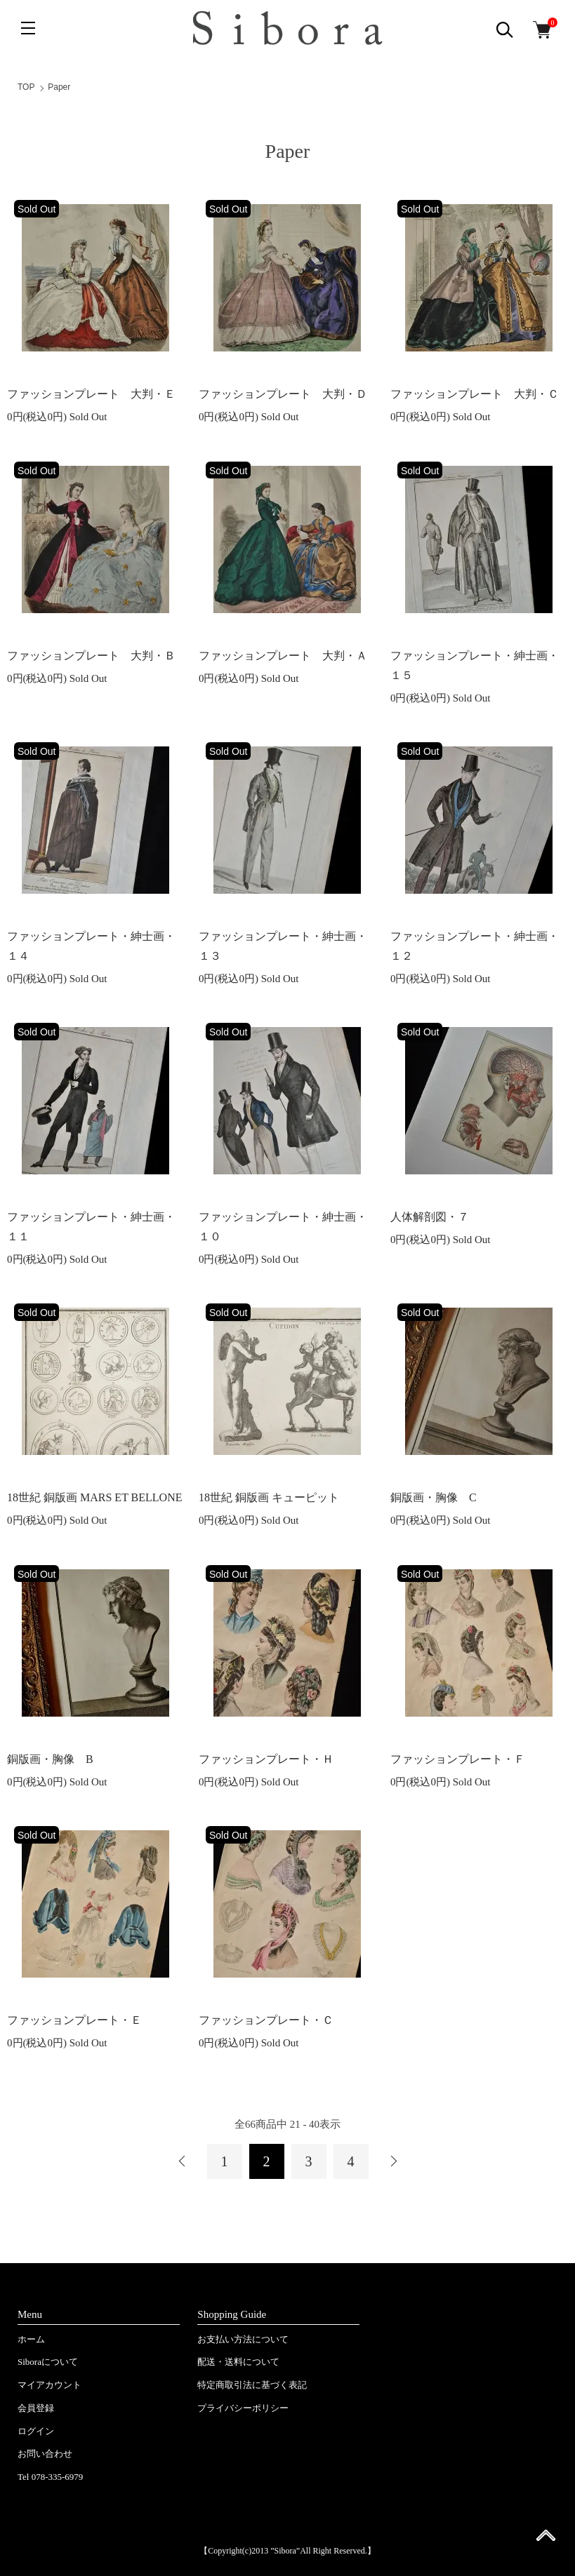  Describe the element at coordinates (252, 2385) in the screenshot. I see `特定商取引法に基づく表記` at that location.